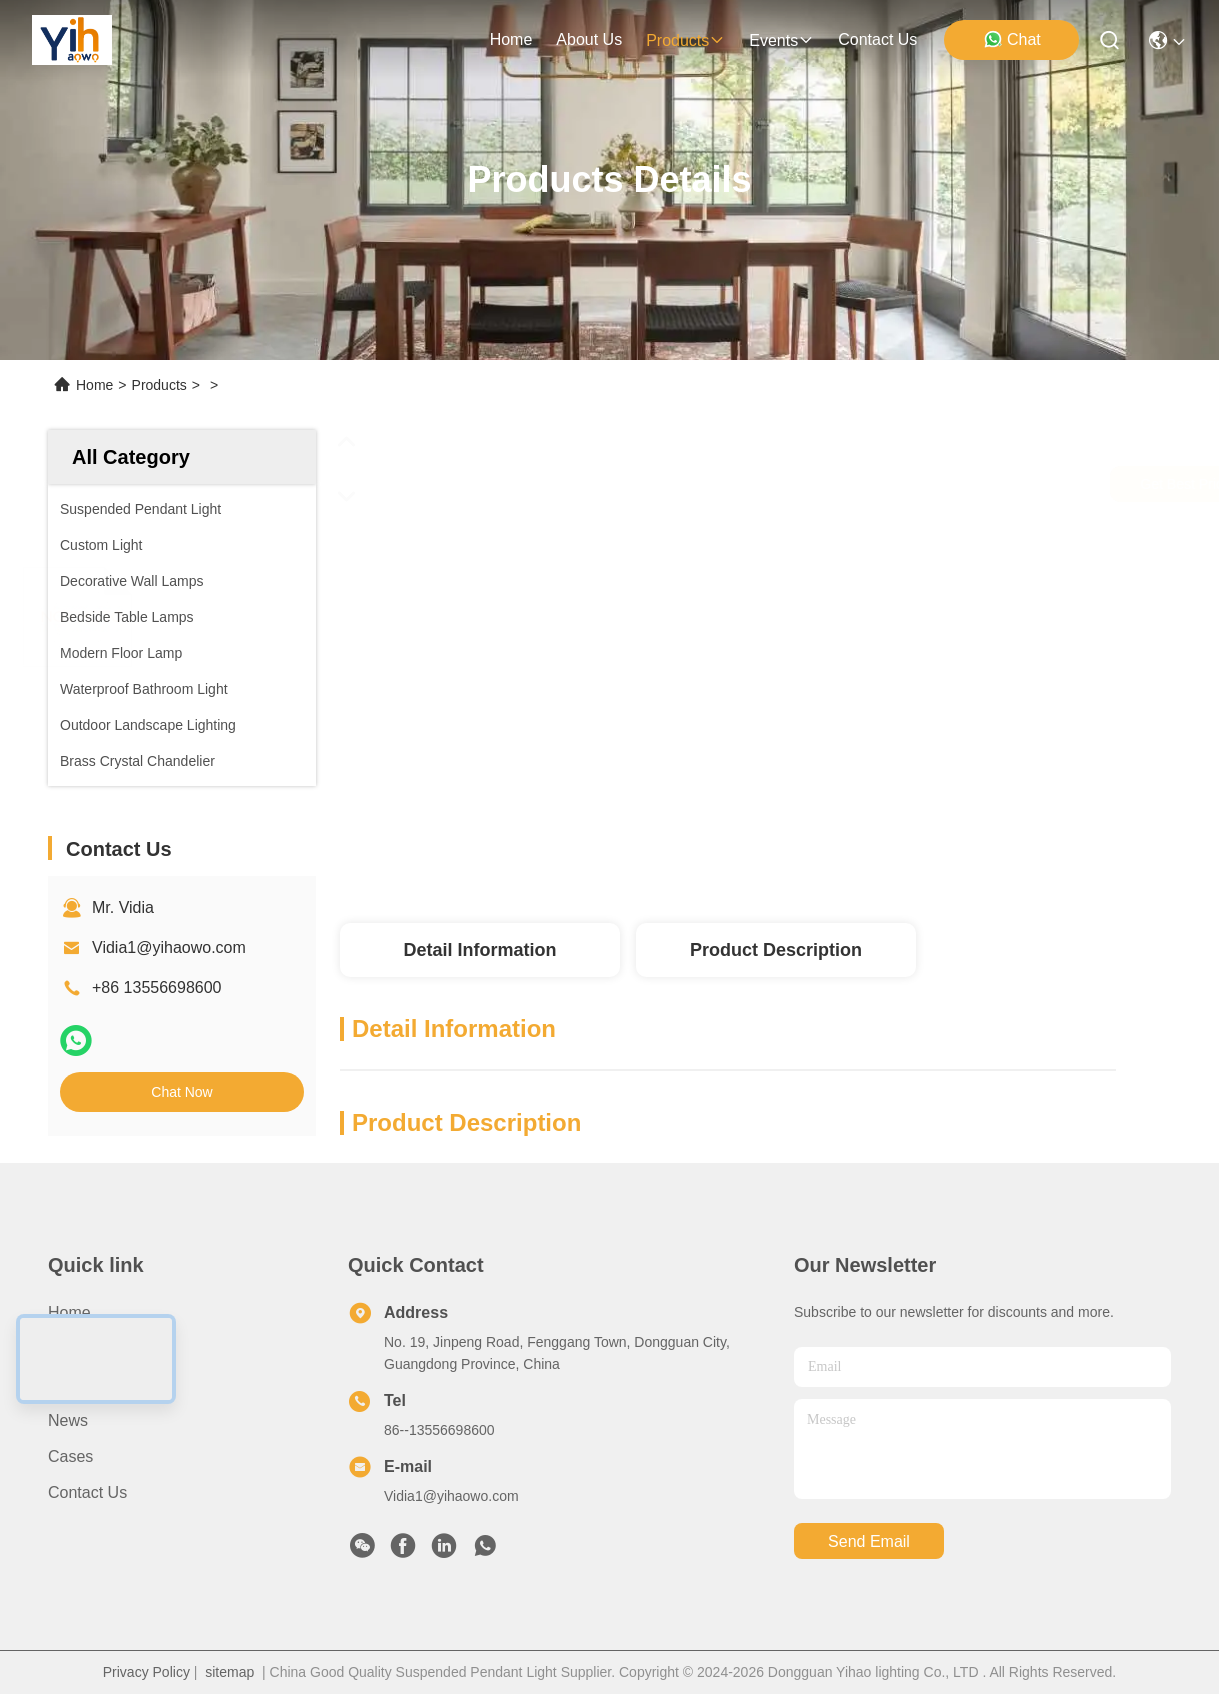  Describe the element at coordinates (776, 950) in the screenshot. I see `Product Description` at that location.